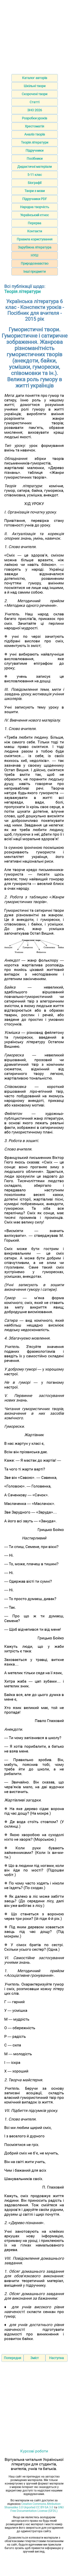  What do you see at coordinates (34, 86) in the screenshot?
I see `Шкільні твори` at bounding box center [34, 86].